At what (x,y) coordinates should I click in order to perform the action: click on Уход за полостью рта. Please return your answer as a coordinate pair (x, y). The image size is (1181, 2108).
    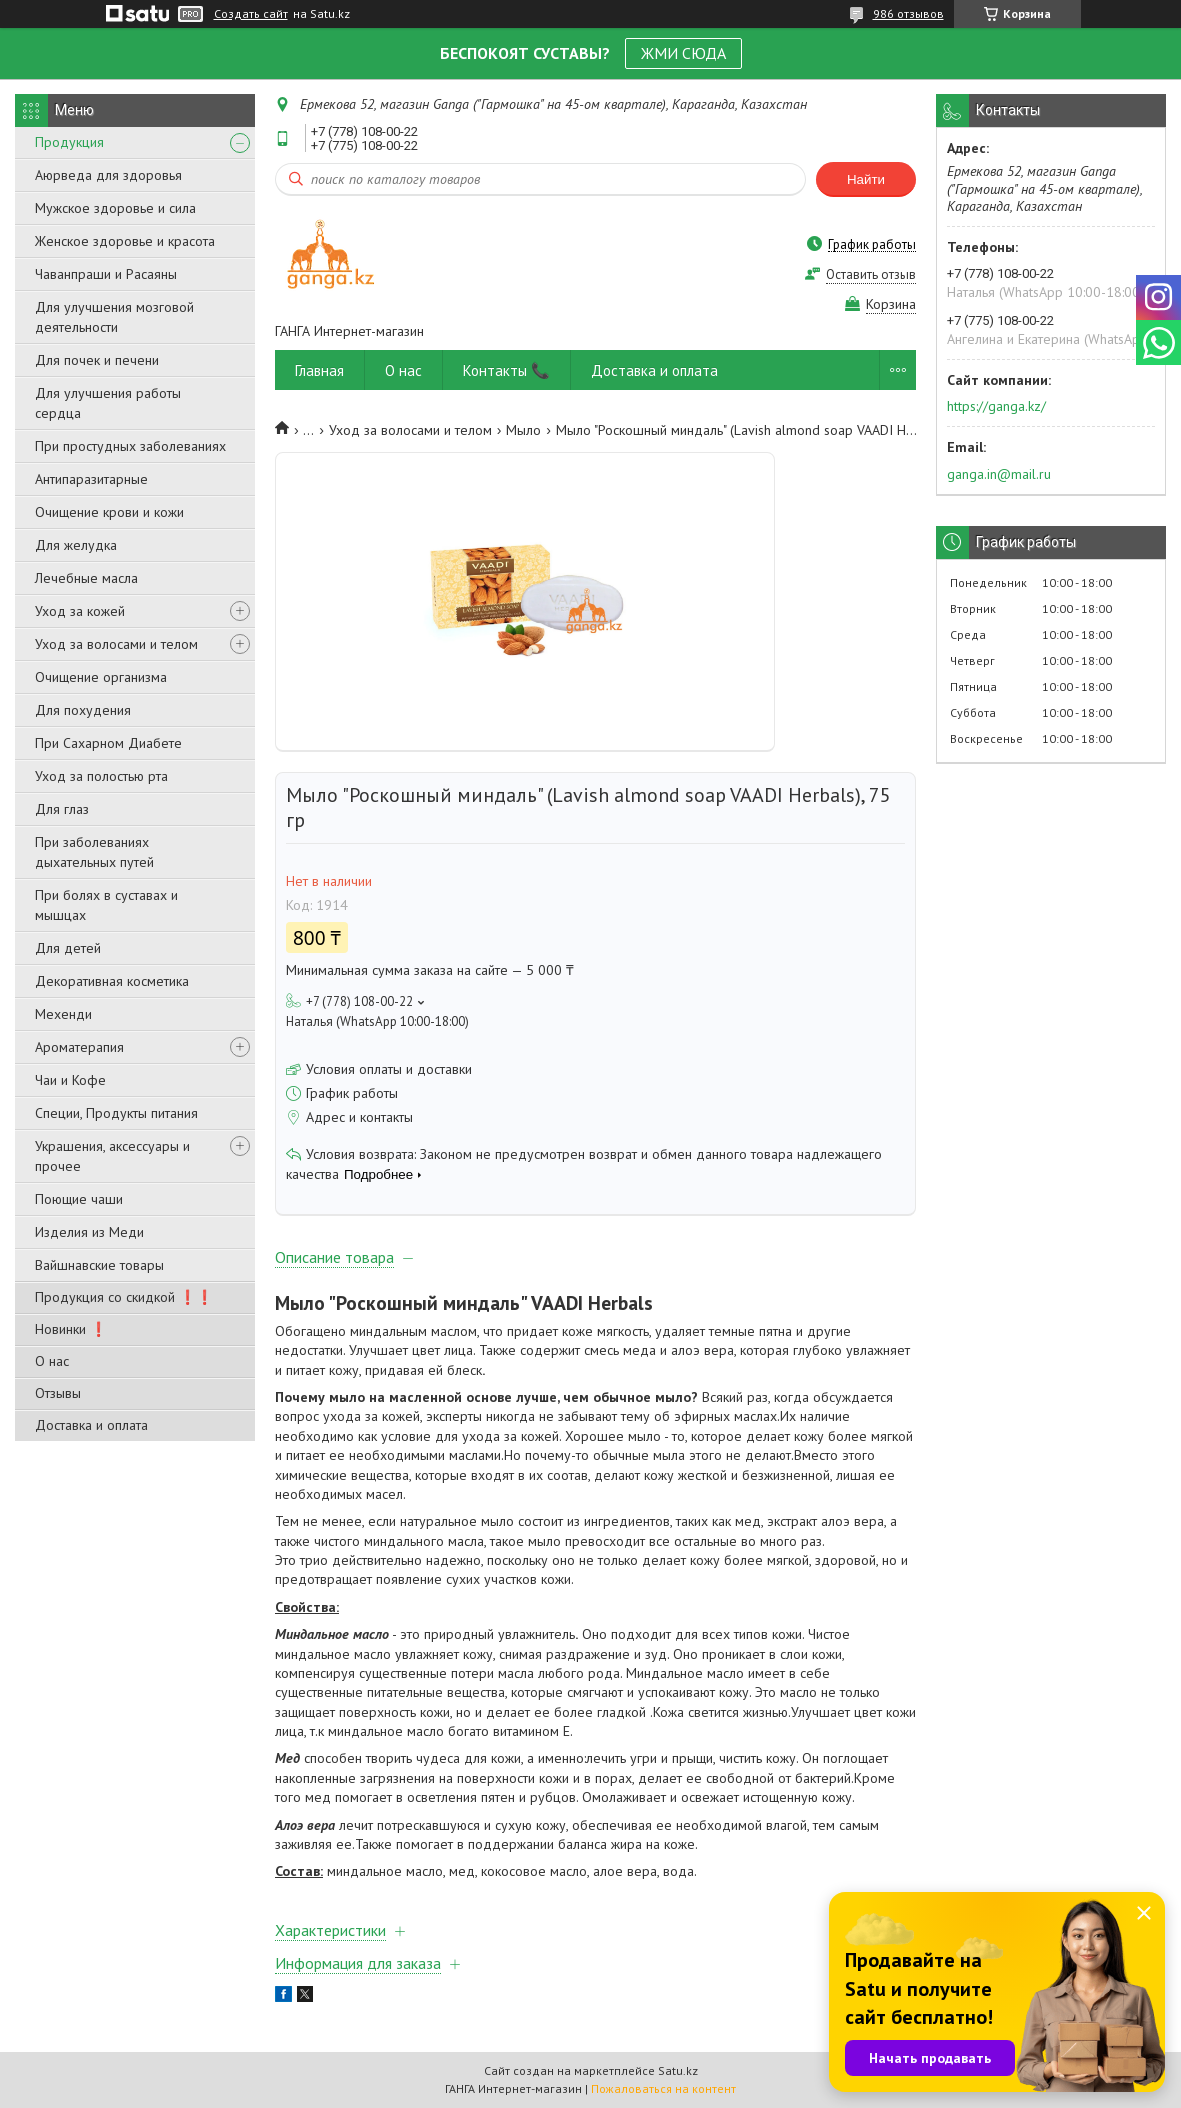
    Looking at the image, I should click on (101, 776).